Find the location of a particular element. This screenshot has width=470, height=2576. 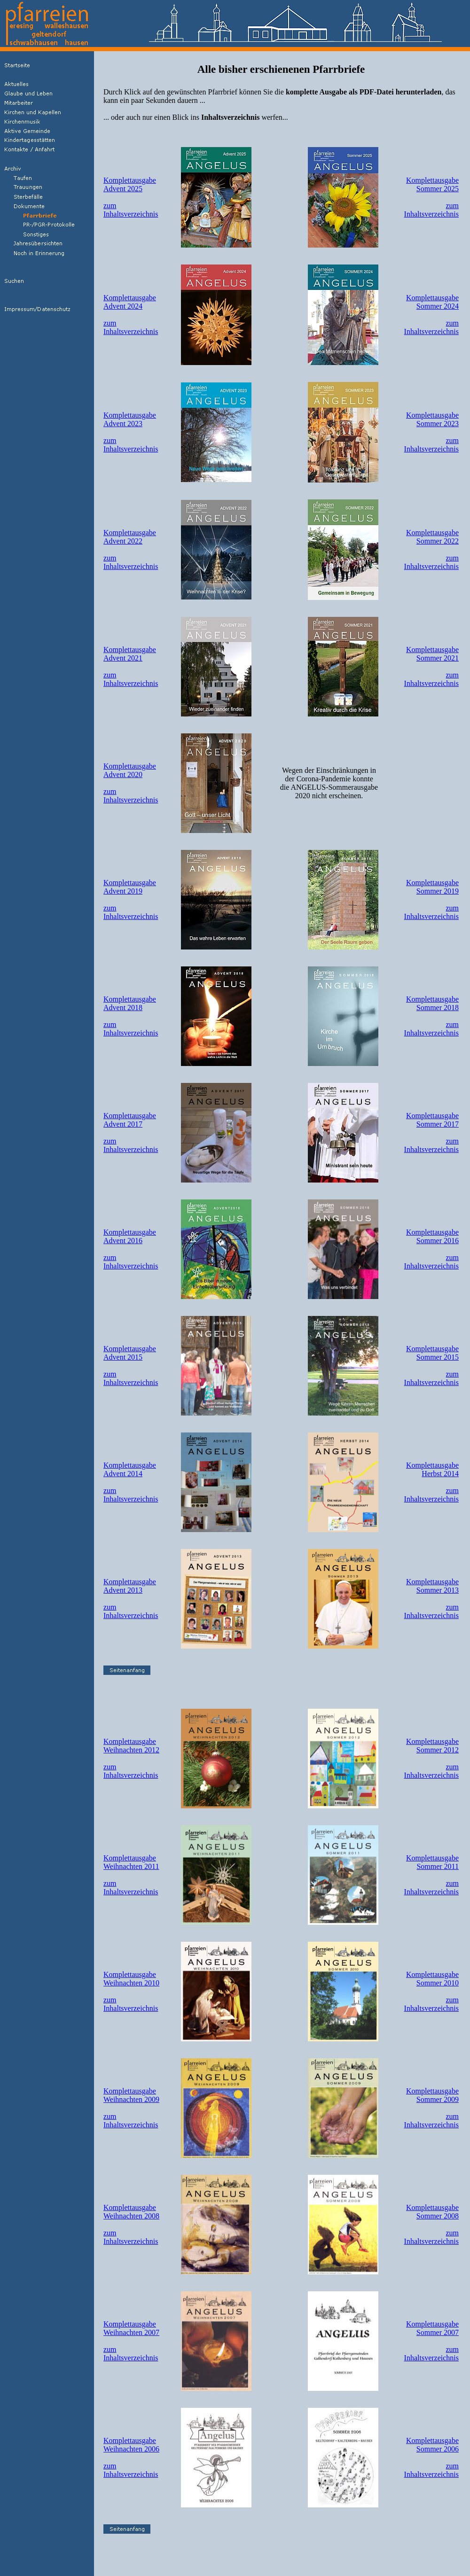

KomplettausgabeSommer 2018 is located at coordinates (432, 1003).